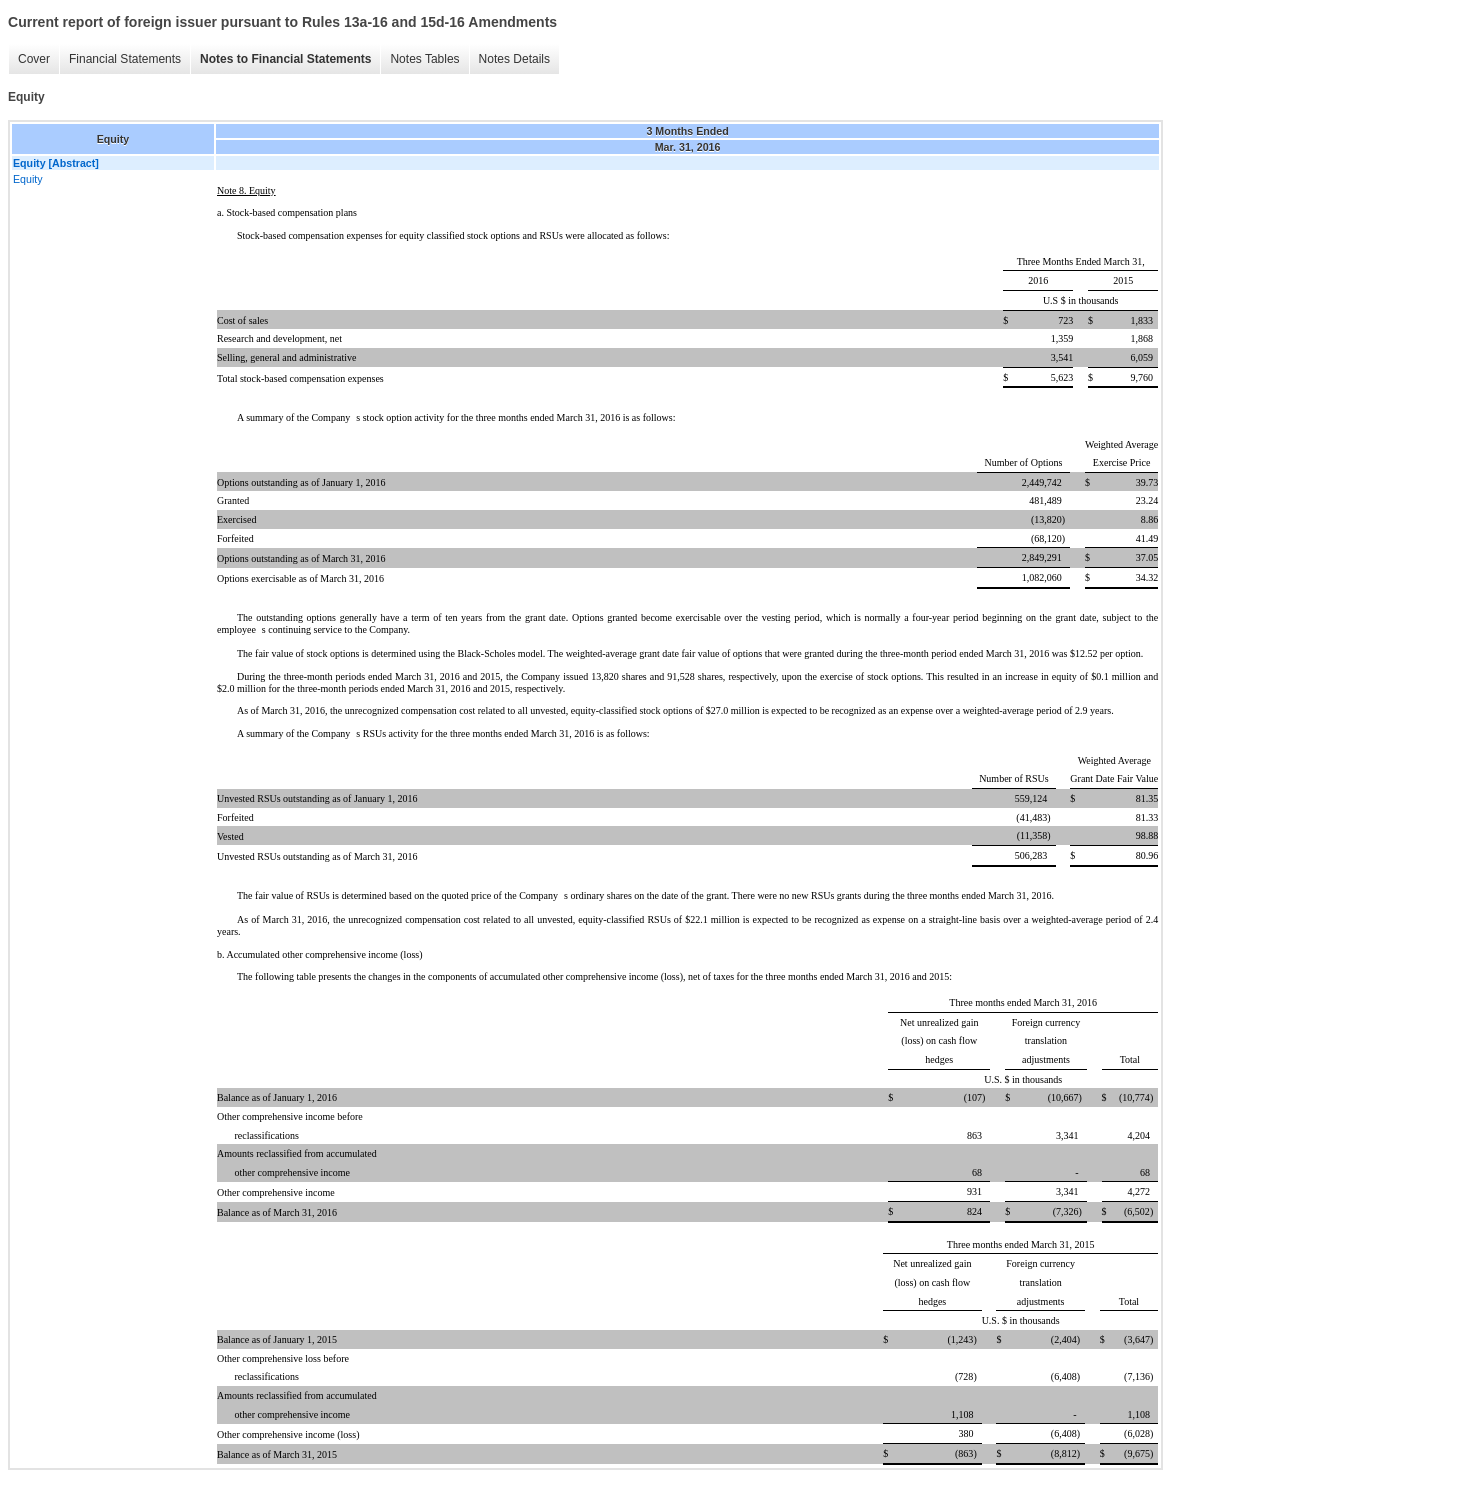 This screenshot has height=1491, width=1460. What do you see at coordinates (34, 59) in the screenshot?
I see `Cover` at bounding box center [34, 59].